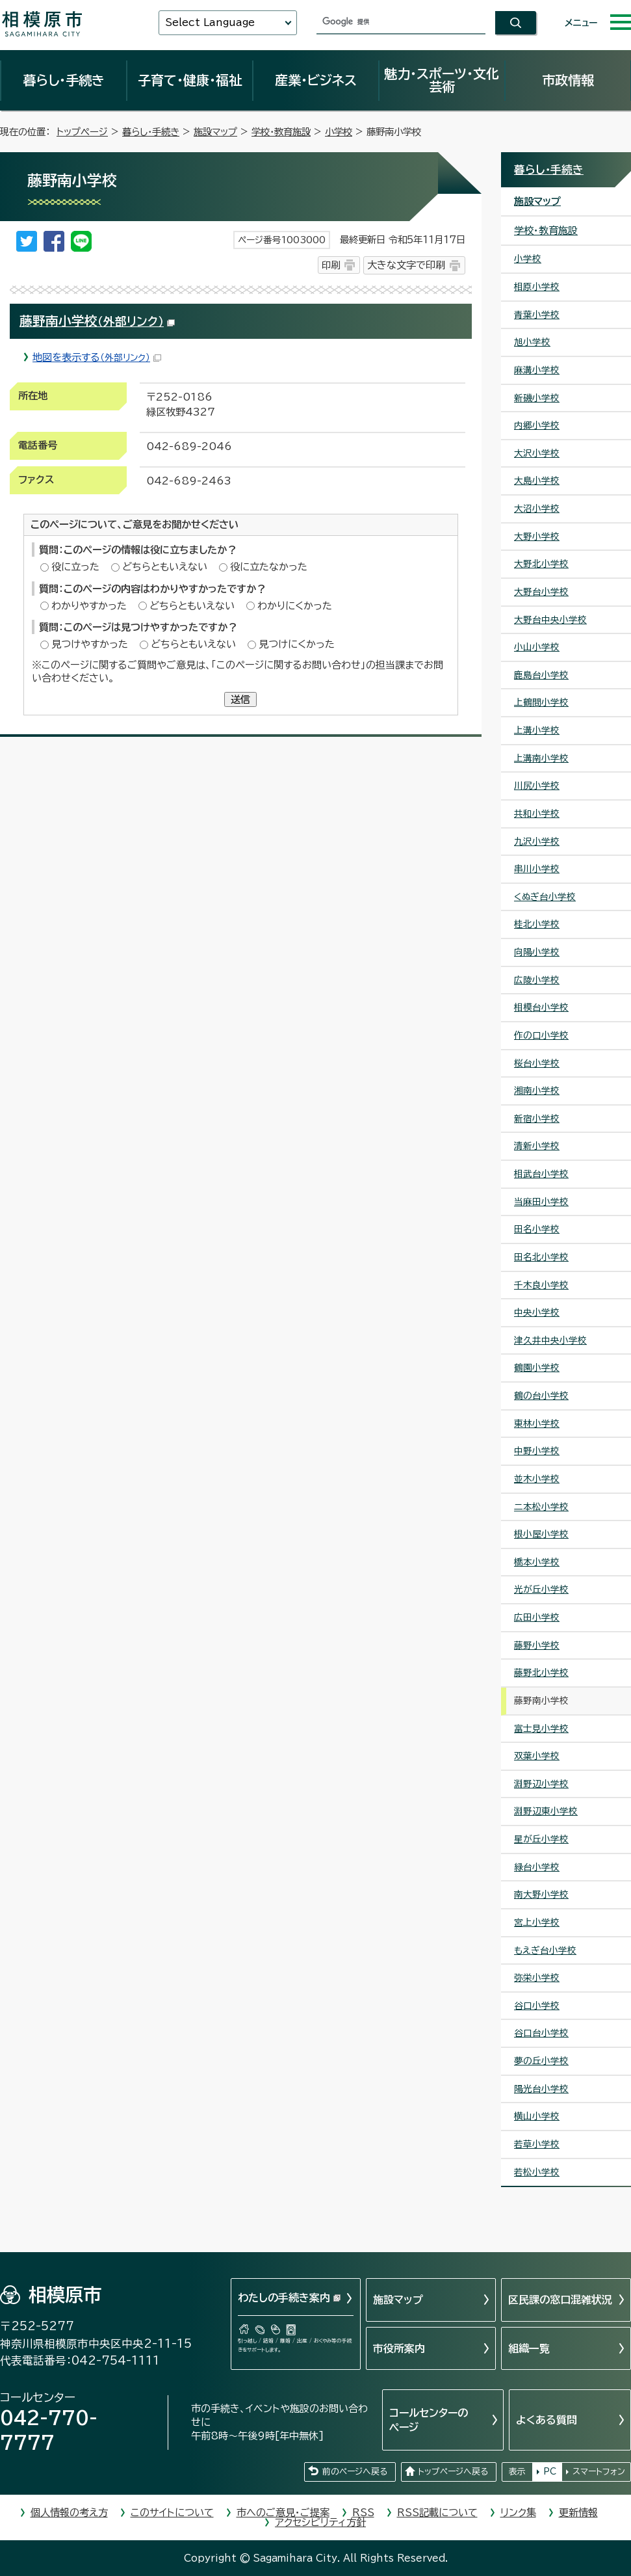 This screenshot has width=631, height=2576. What do you see at coordinates (64, 79) in the screenshot?
I see `暮らし・手続き` at bounding box center [64, 79].